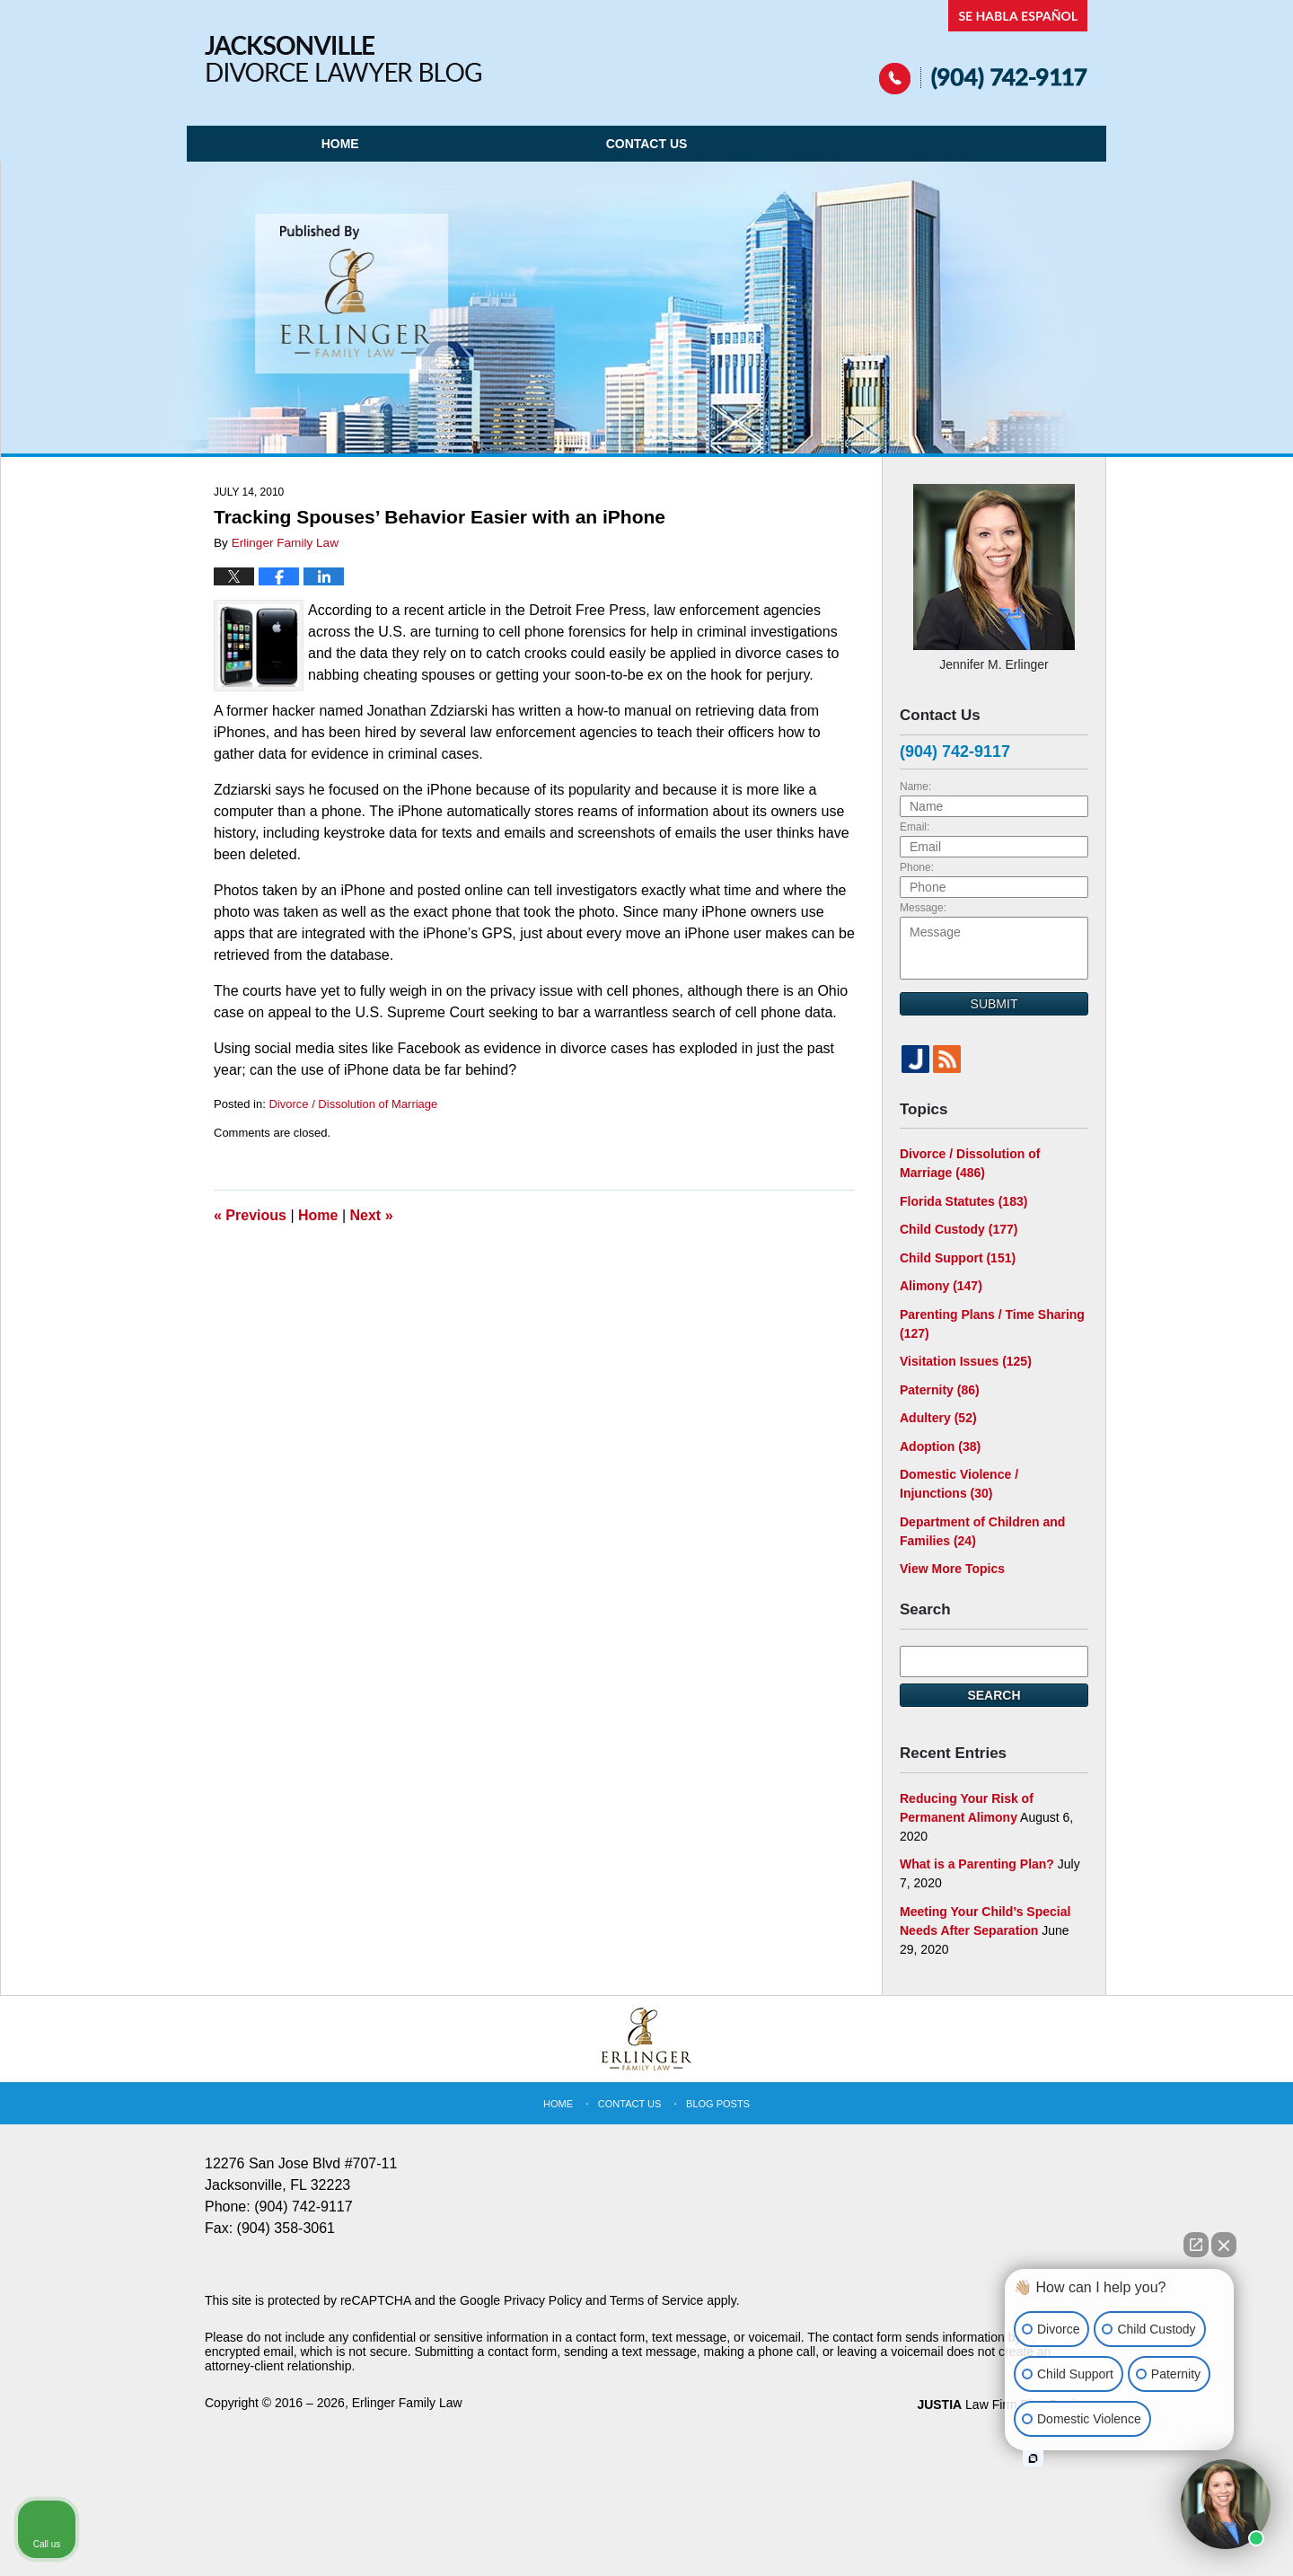 The width and height of the screenshot is (1293, 2576). I want to click on Privacy Policy, so click(543, 2300).